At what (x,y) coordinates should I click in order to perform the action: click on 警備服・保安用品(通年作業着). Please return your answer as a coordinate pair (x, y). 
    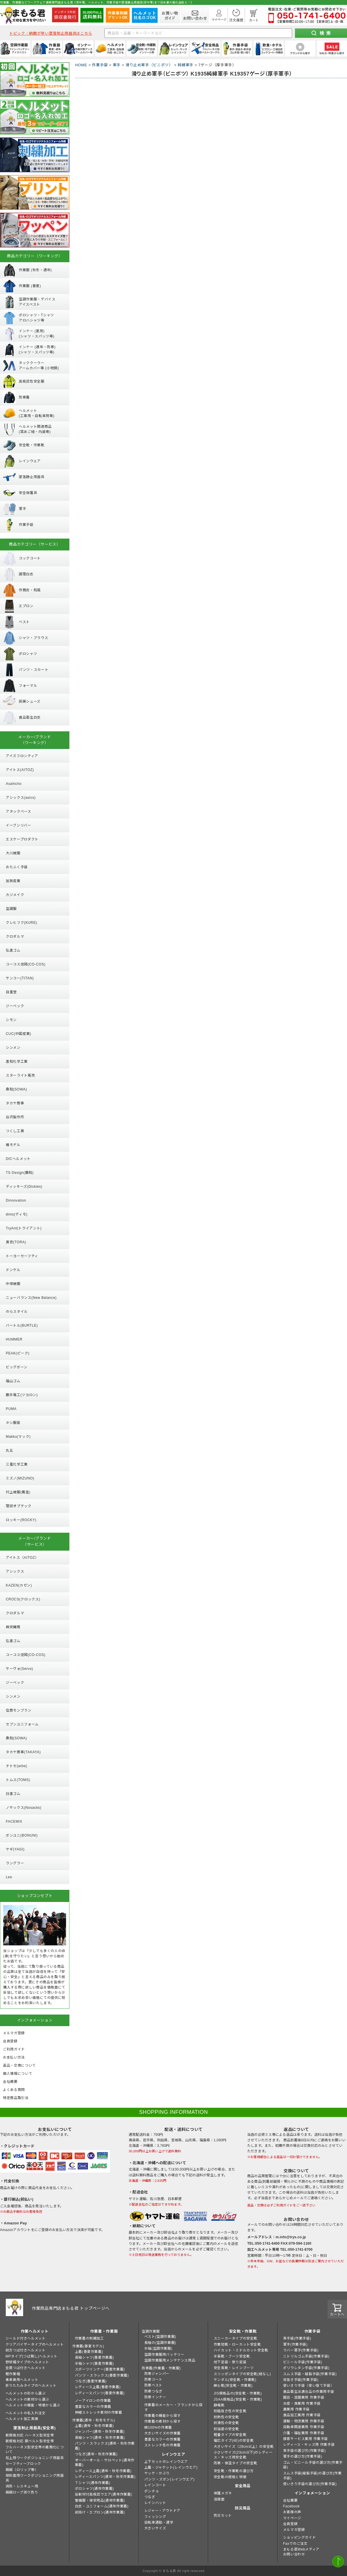
    Looking at the image, I should click on (100, 2500).